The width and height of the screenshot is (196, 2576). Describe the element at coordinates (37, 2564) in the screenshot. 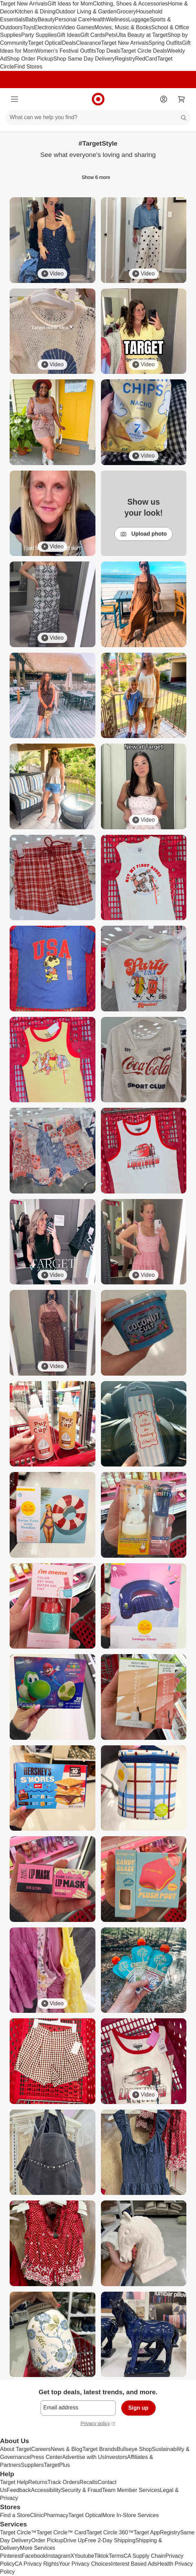

I see `CA Privacy Rights` at that location.